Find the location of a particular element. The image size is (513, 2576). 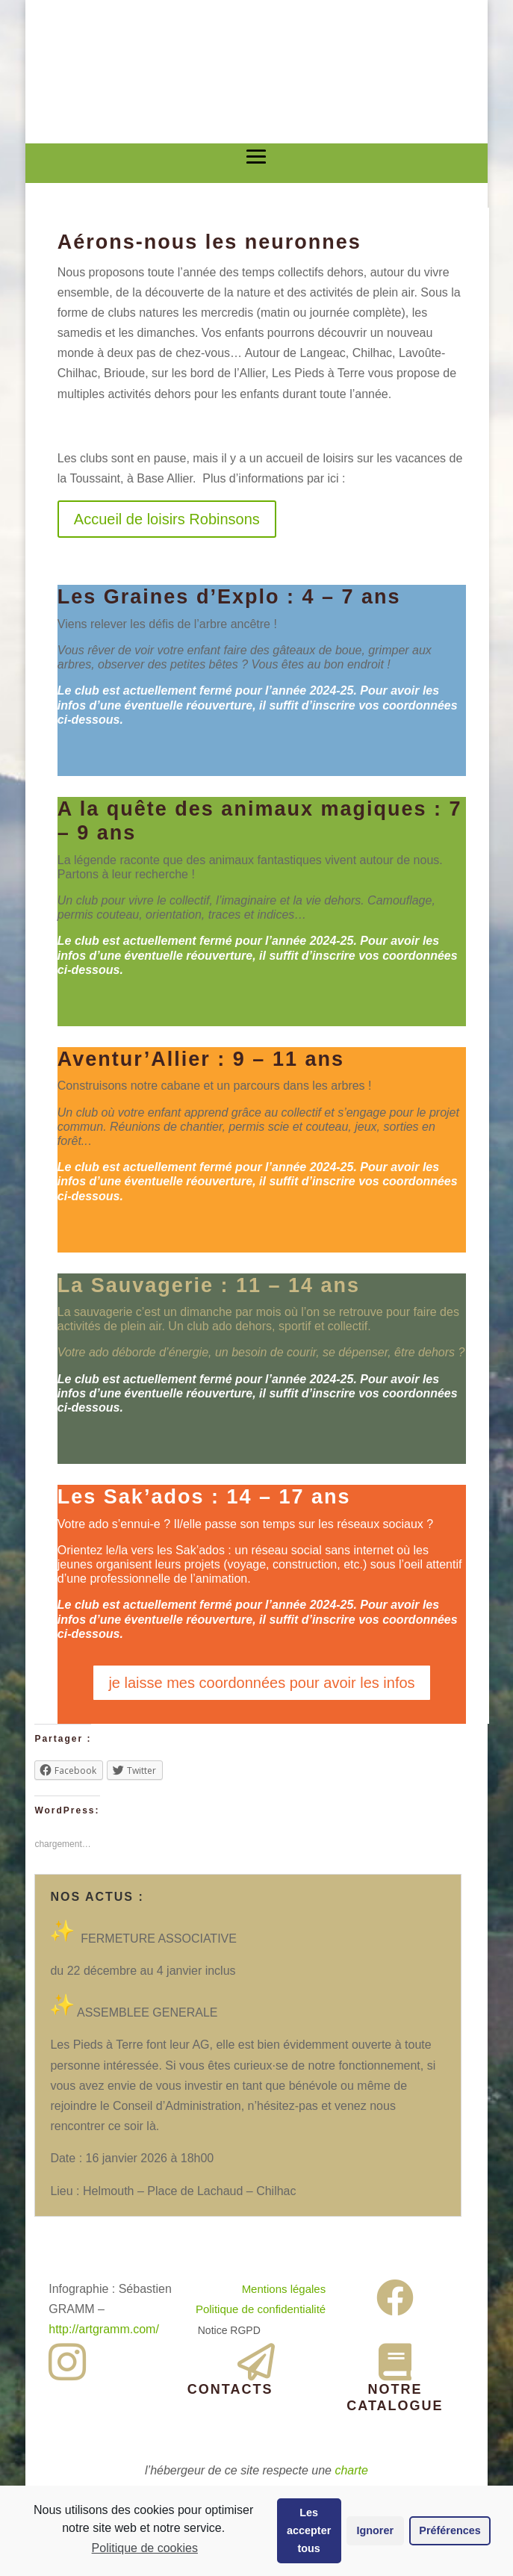

Mentions légales is located at coordinates (284, 2288).